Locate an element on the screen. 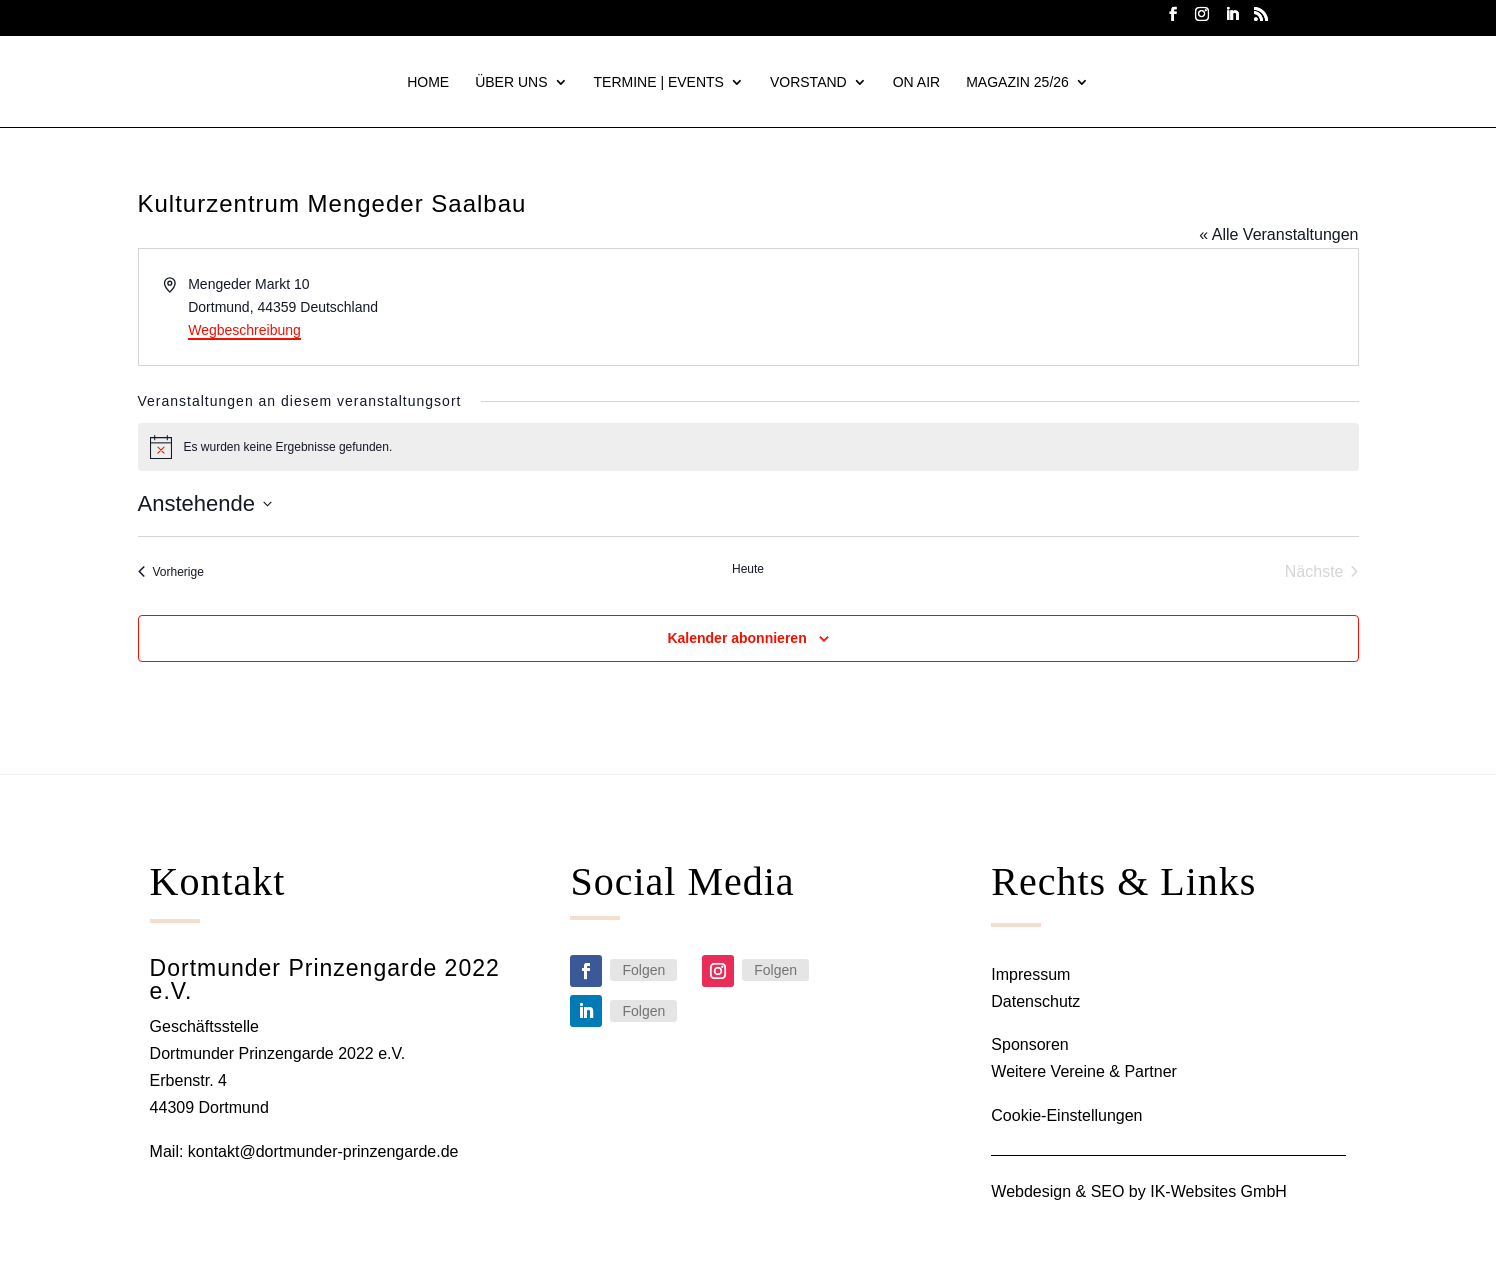  VORSTAND is located at coordinates (808, 82).